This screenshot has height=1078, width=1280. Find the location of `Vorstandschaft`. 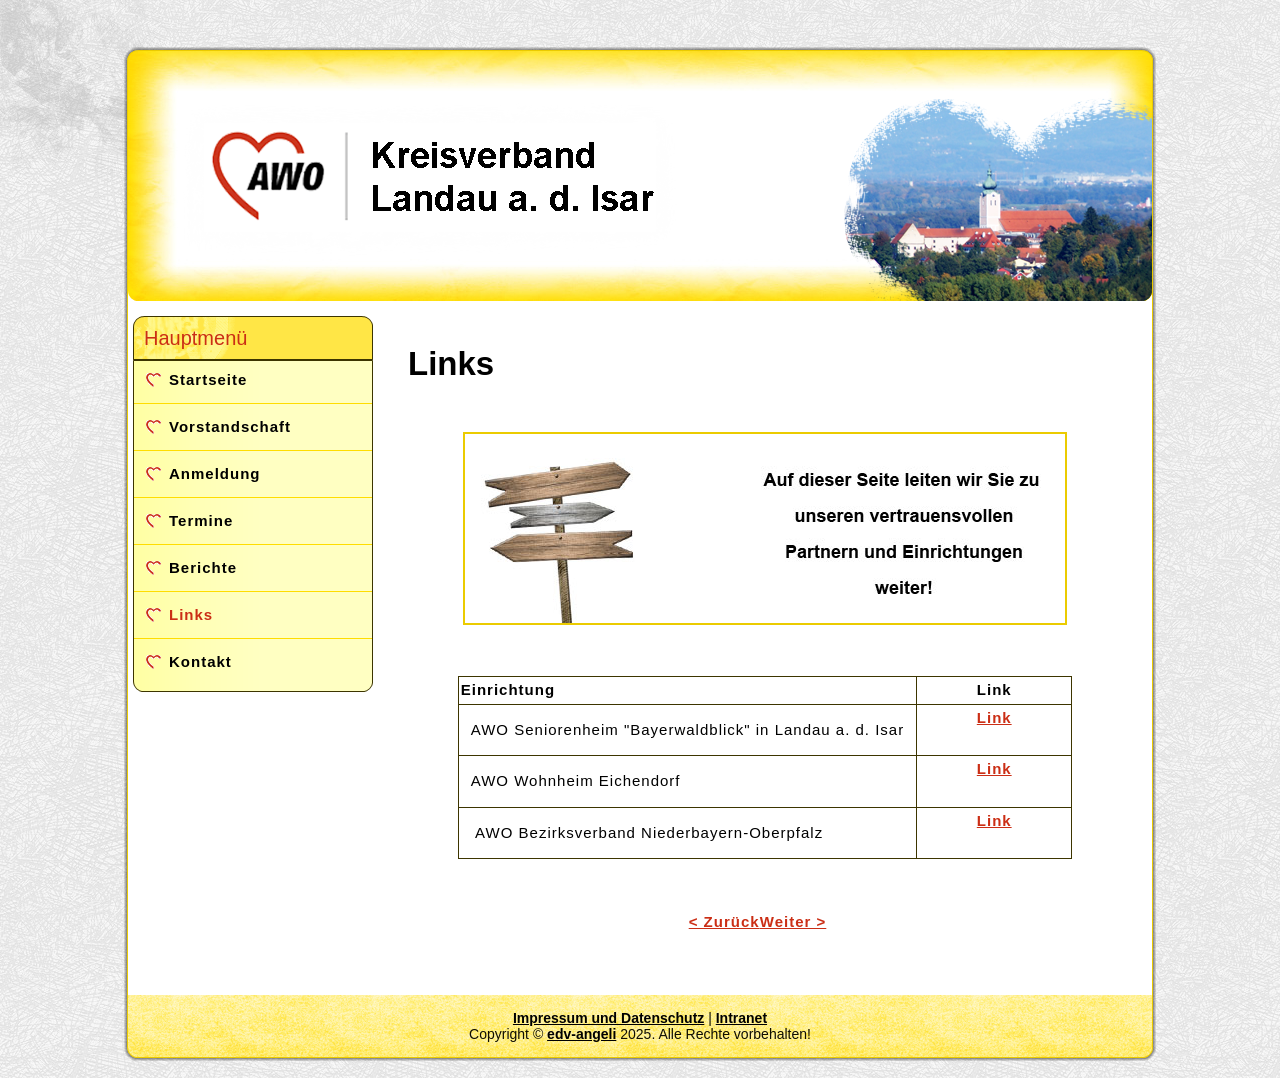

Vorstandschaft is located at coordinates (230, 426).